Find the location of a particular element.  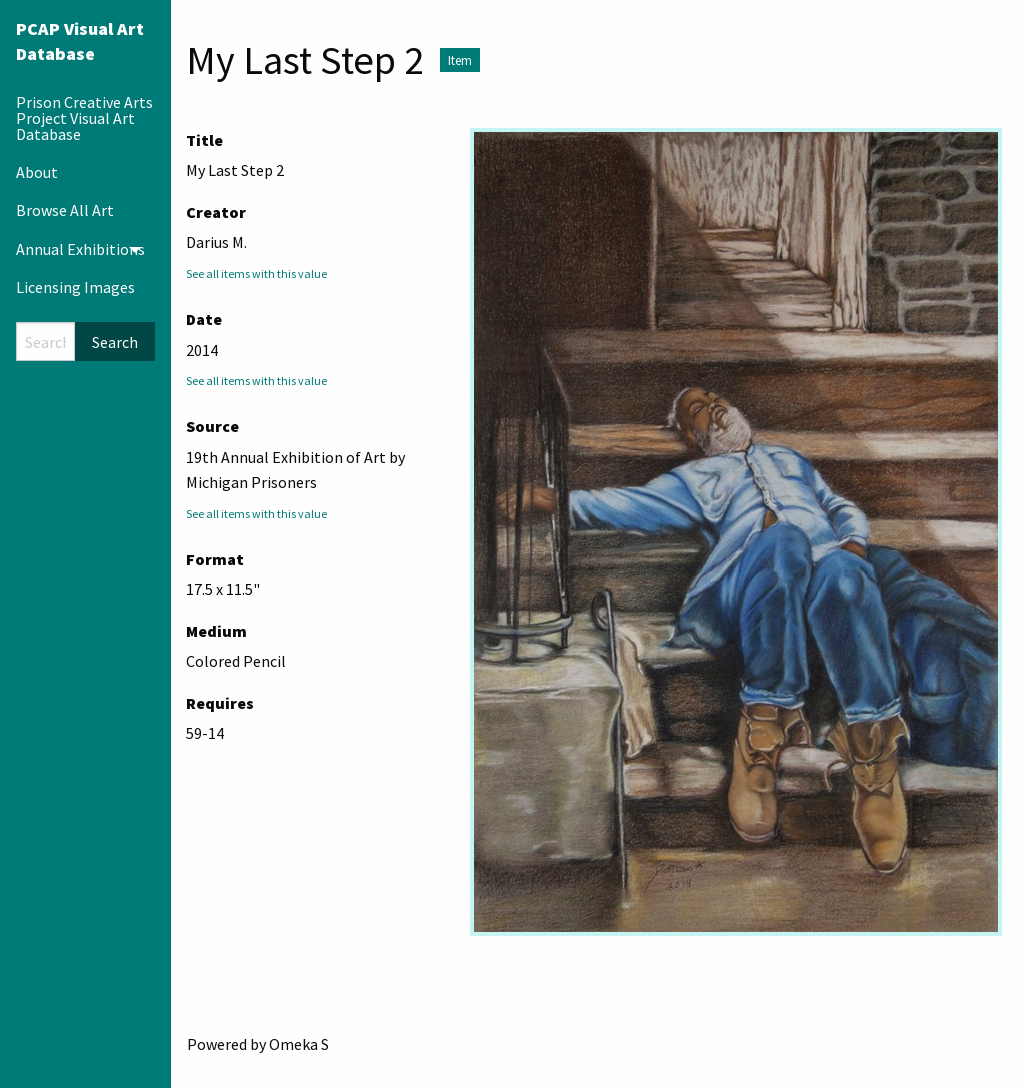

Annual Exhibitions [menuitem] is located at coordinates (80, 249).